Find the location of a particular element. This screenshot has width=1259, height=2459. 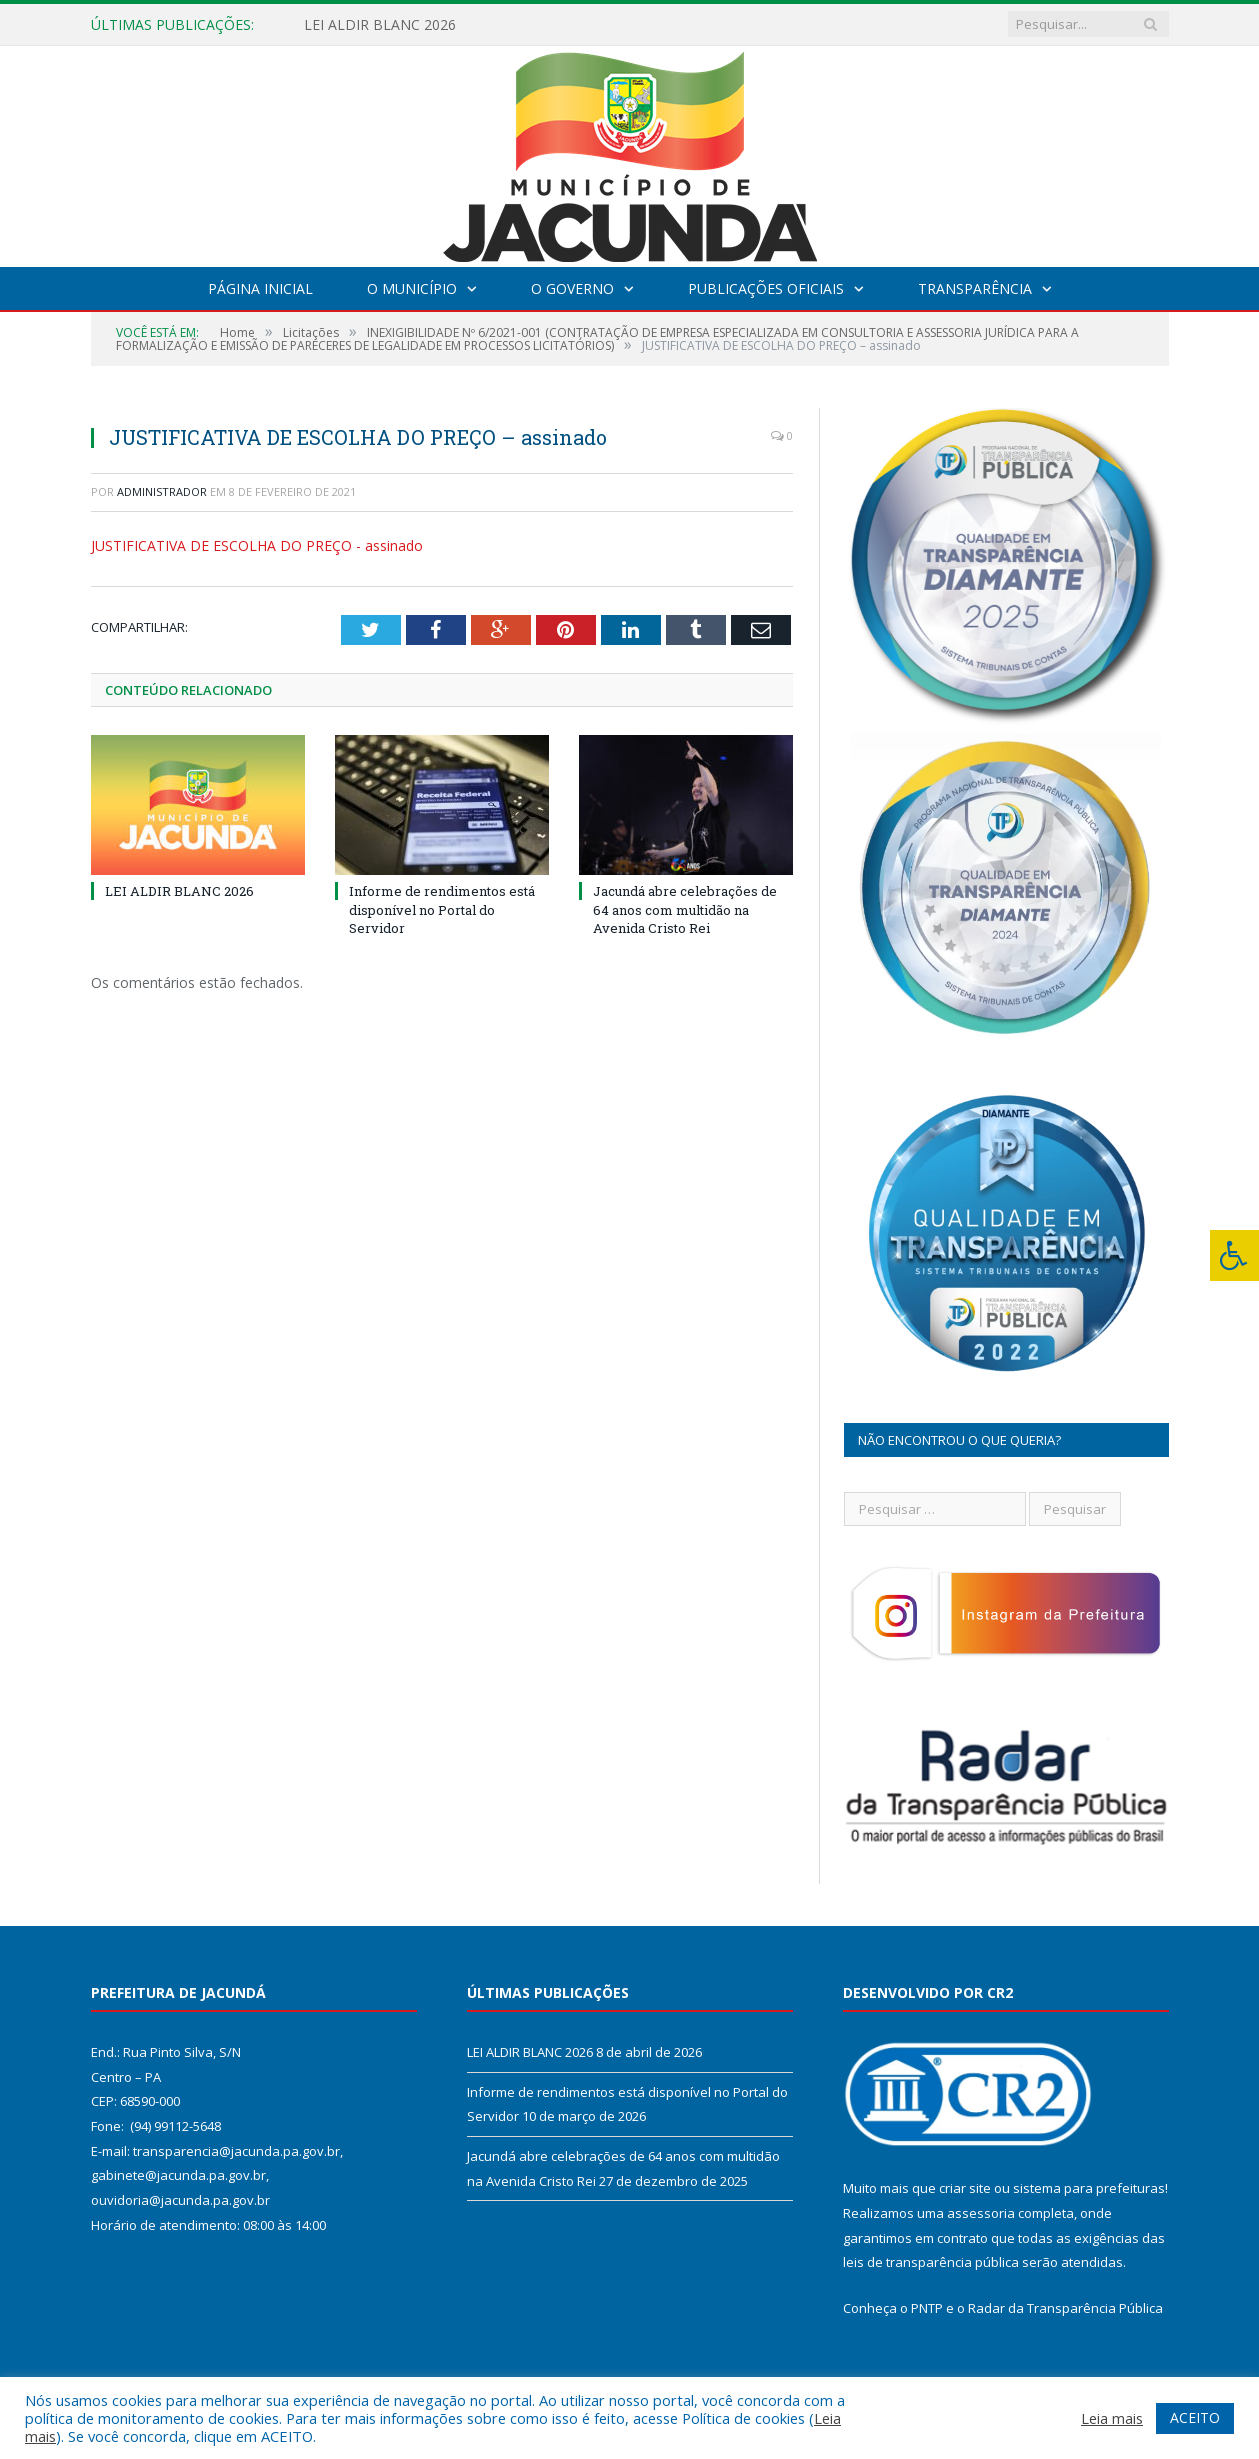

Publicações Oficiais is located at coordinates (766, 288).